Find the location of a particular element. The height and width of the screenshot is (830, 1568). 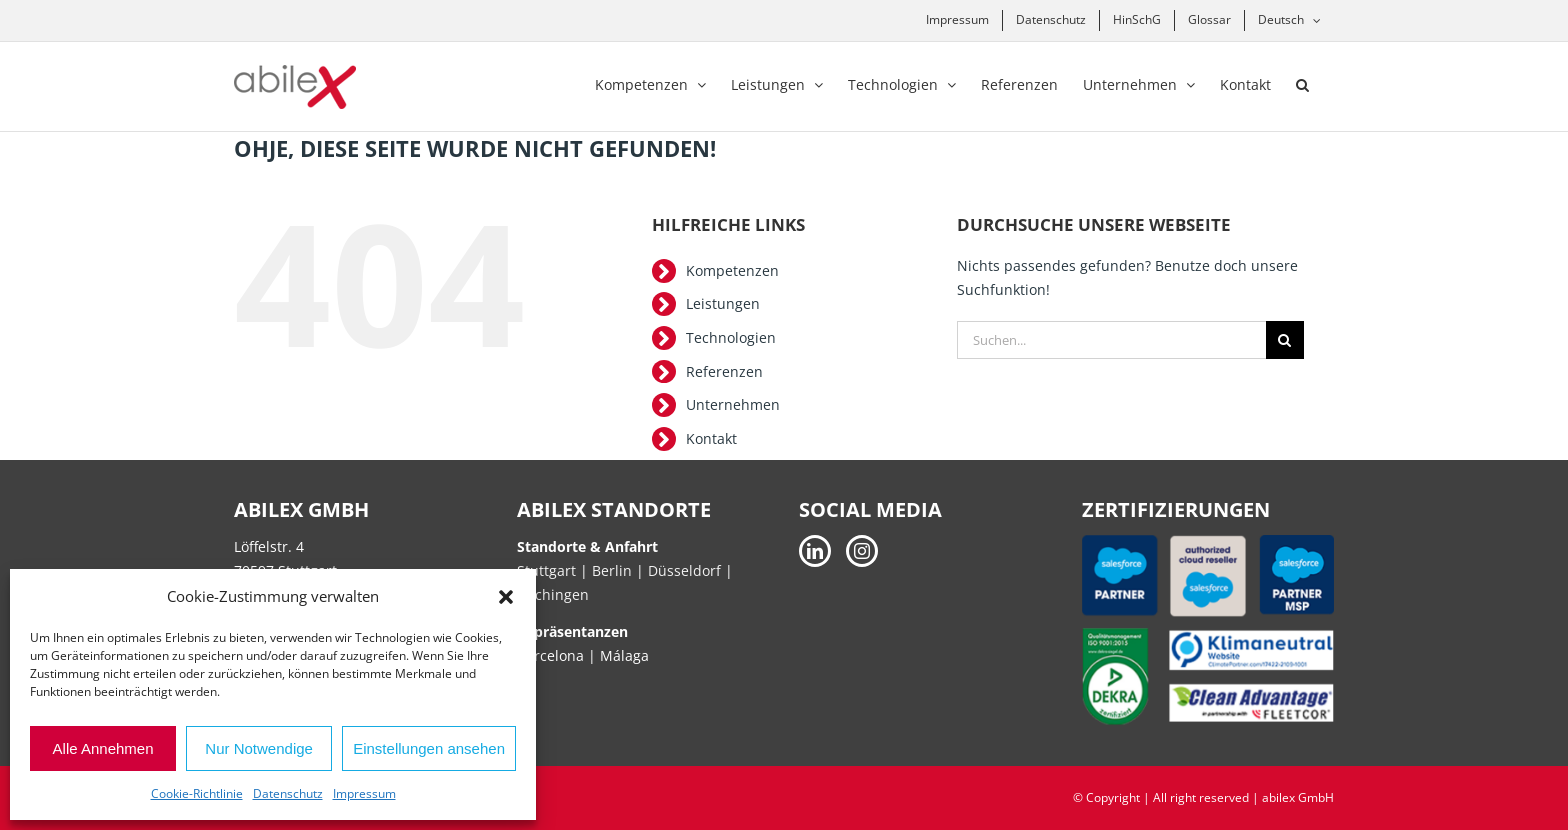

[LinkedIn] is located at coordinates (815, 551).